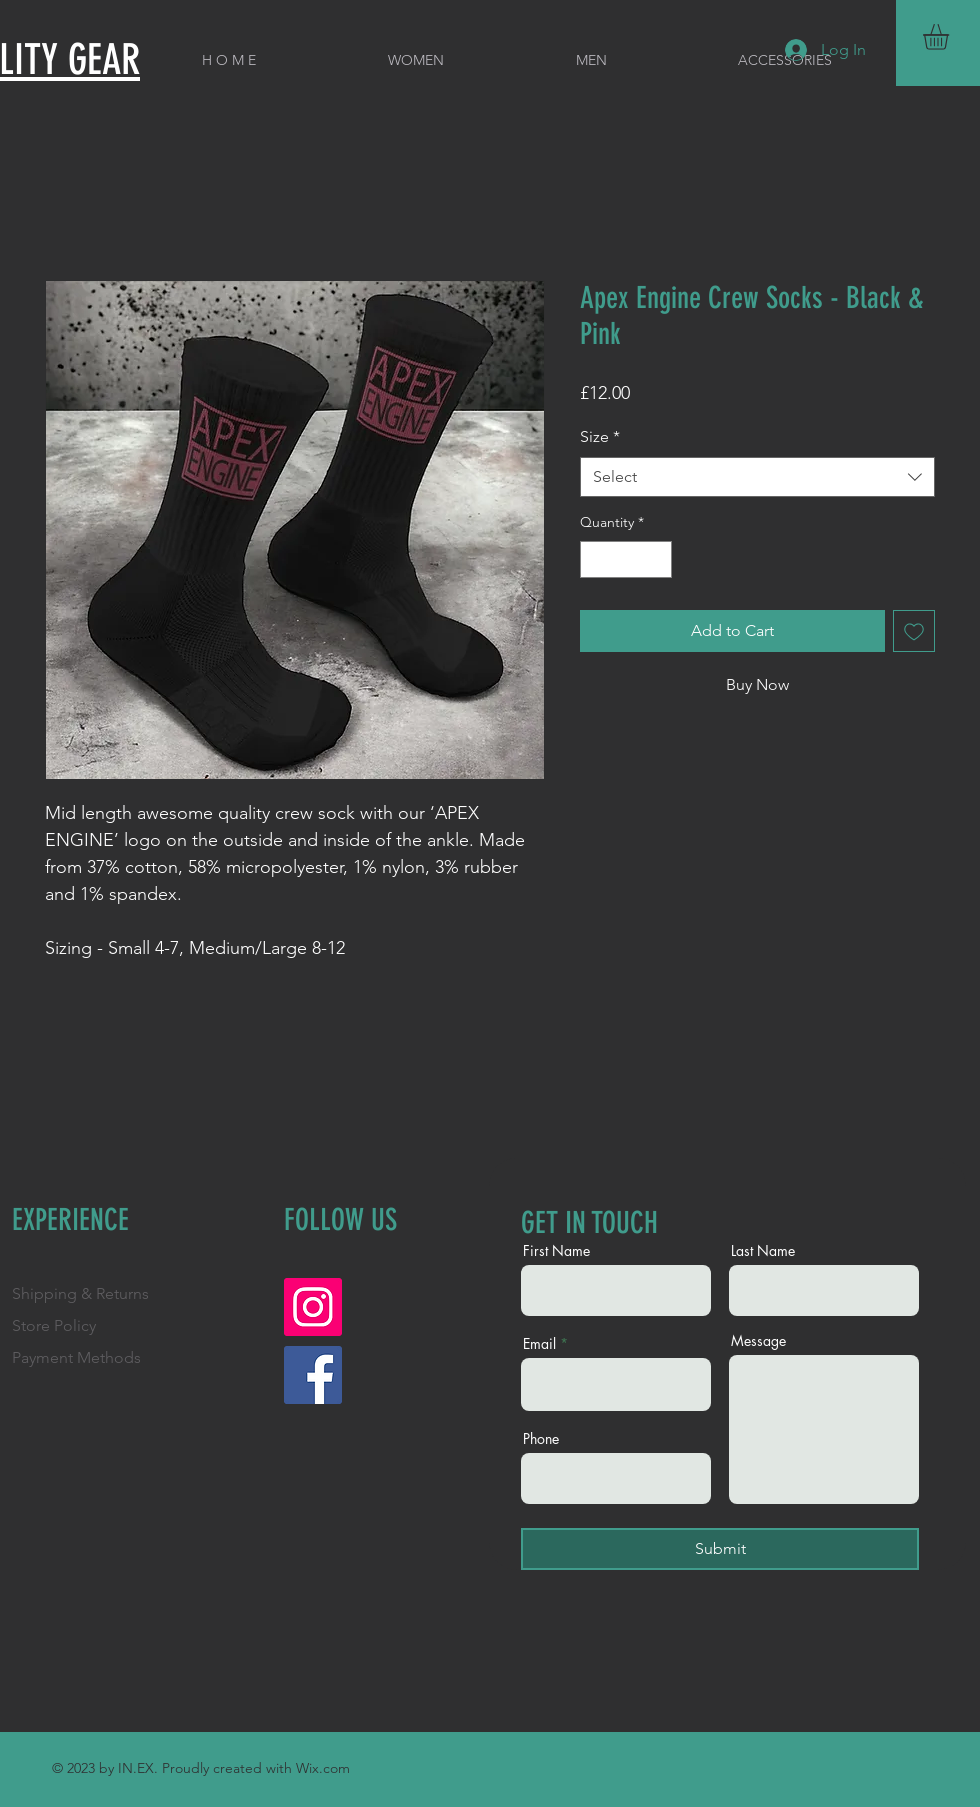  Describe the element at coordinates (595, 559) in the screenshot. I see `[Decrement]` at that location.